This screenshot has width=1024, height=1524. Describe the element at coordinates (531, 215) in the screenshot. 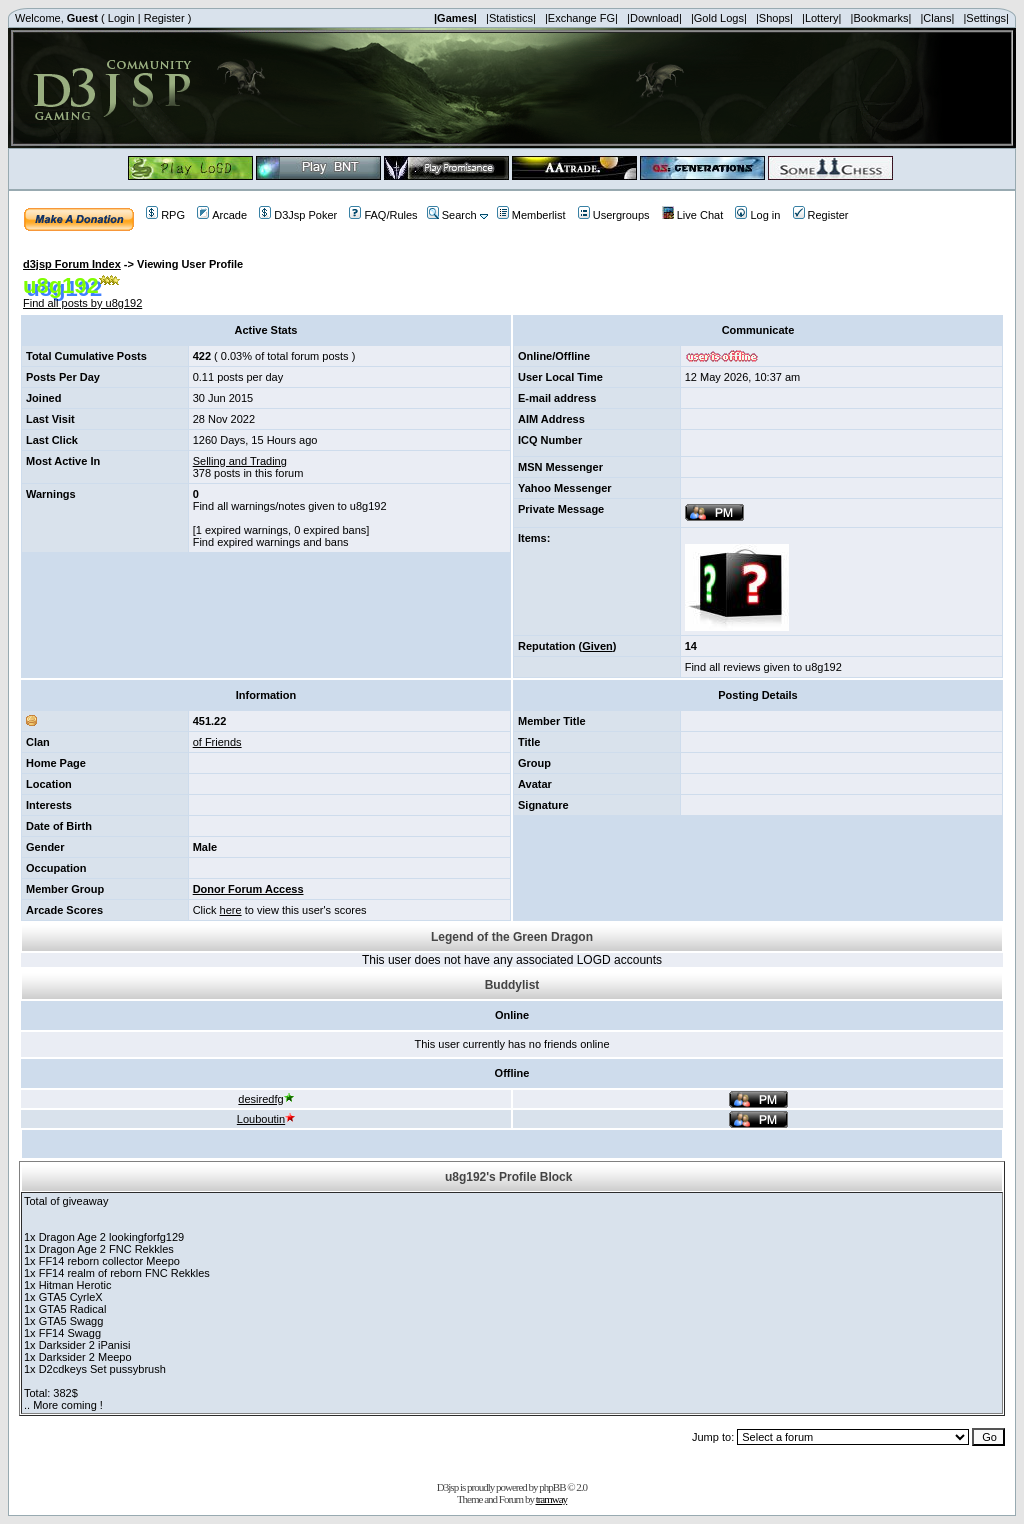

I see `Memberlist` at that location.